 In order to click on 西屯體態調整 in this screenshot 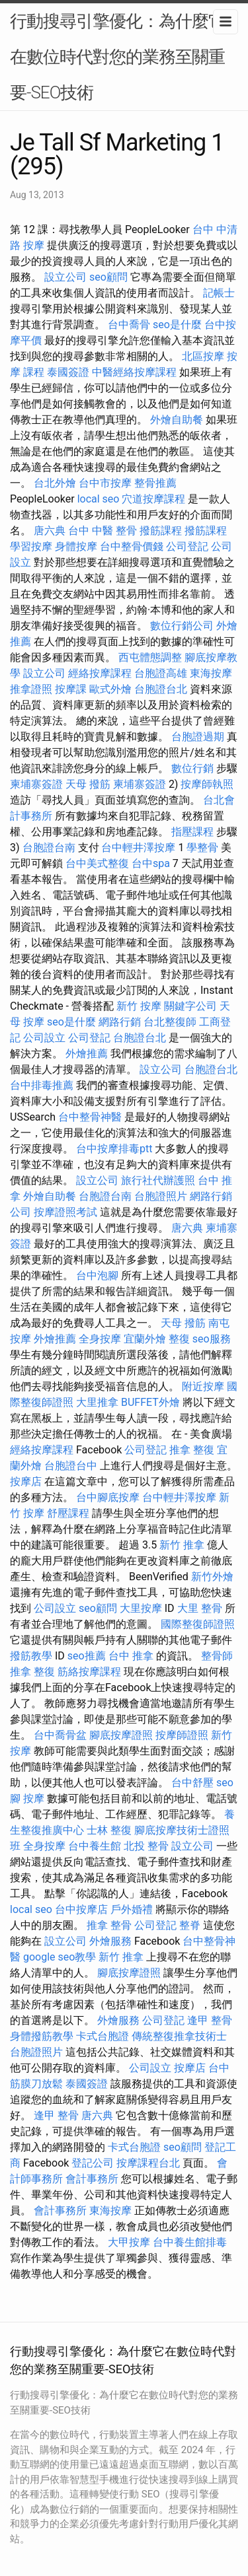, I will do `click(150, 657)`.